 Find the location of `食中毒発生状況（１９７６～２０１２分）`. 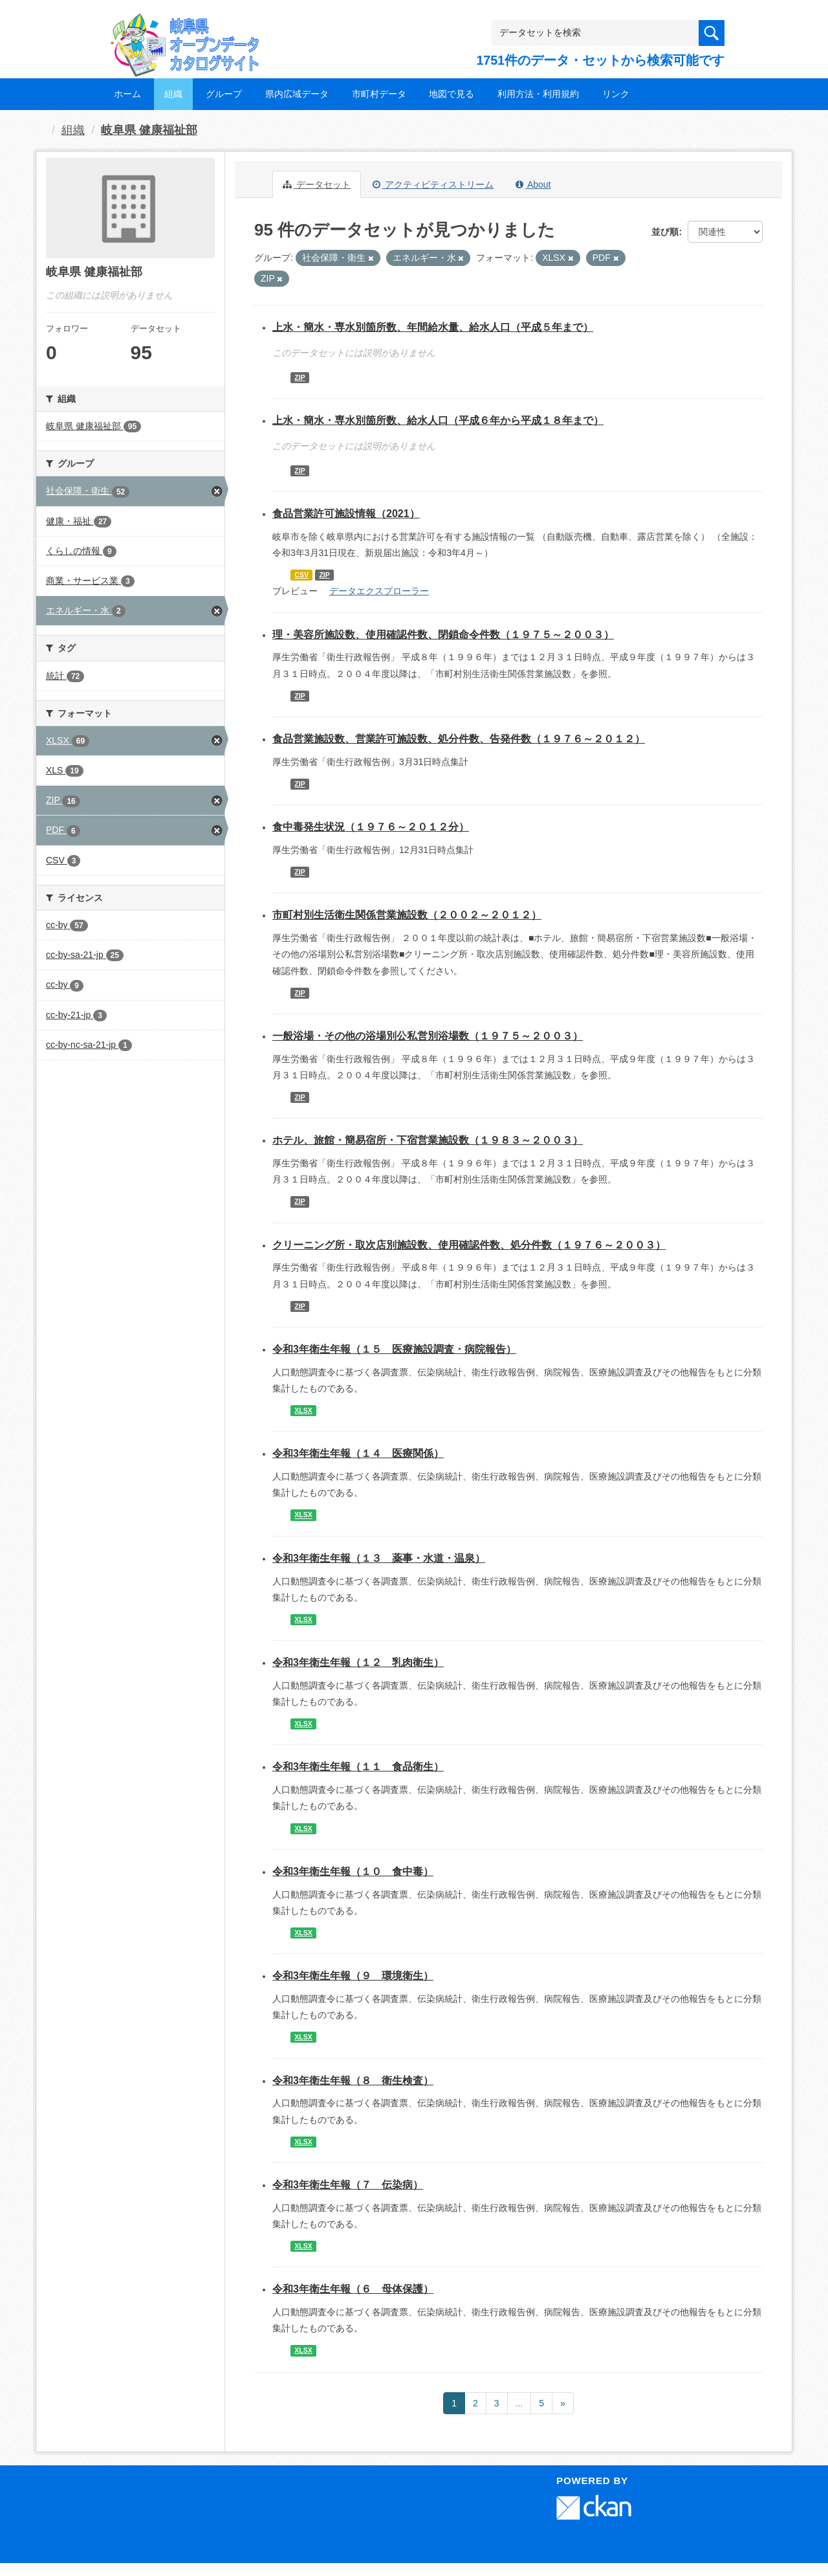

食中毒発生状況（１９７６～２０１２分） is located at coordinates (370, 826).